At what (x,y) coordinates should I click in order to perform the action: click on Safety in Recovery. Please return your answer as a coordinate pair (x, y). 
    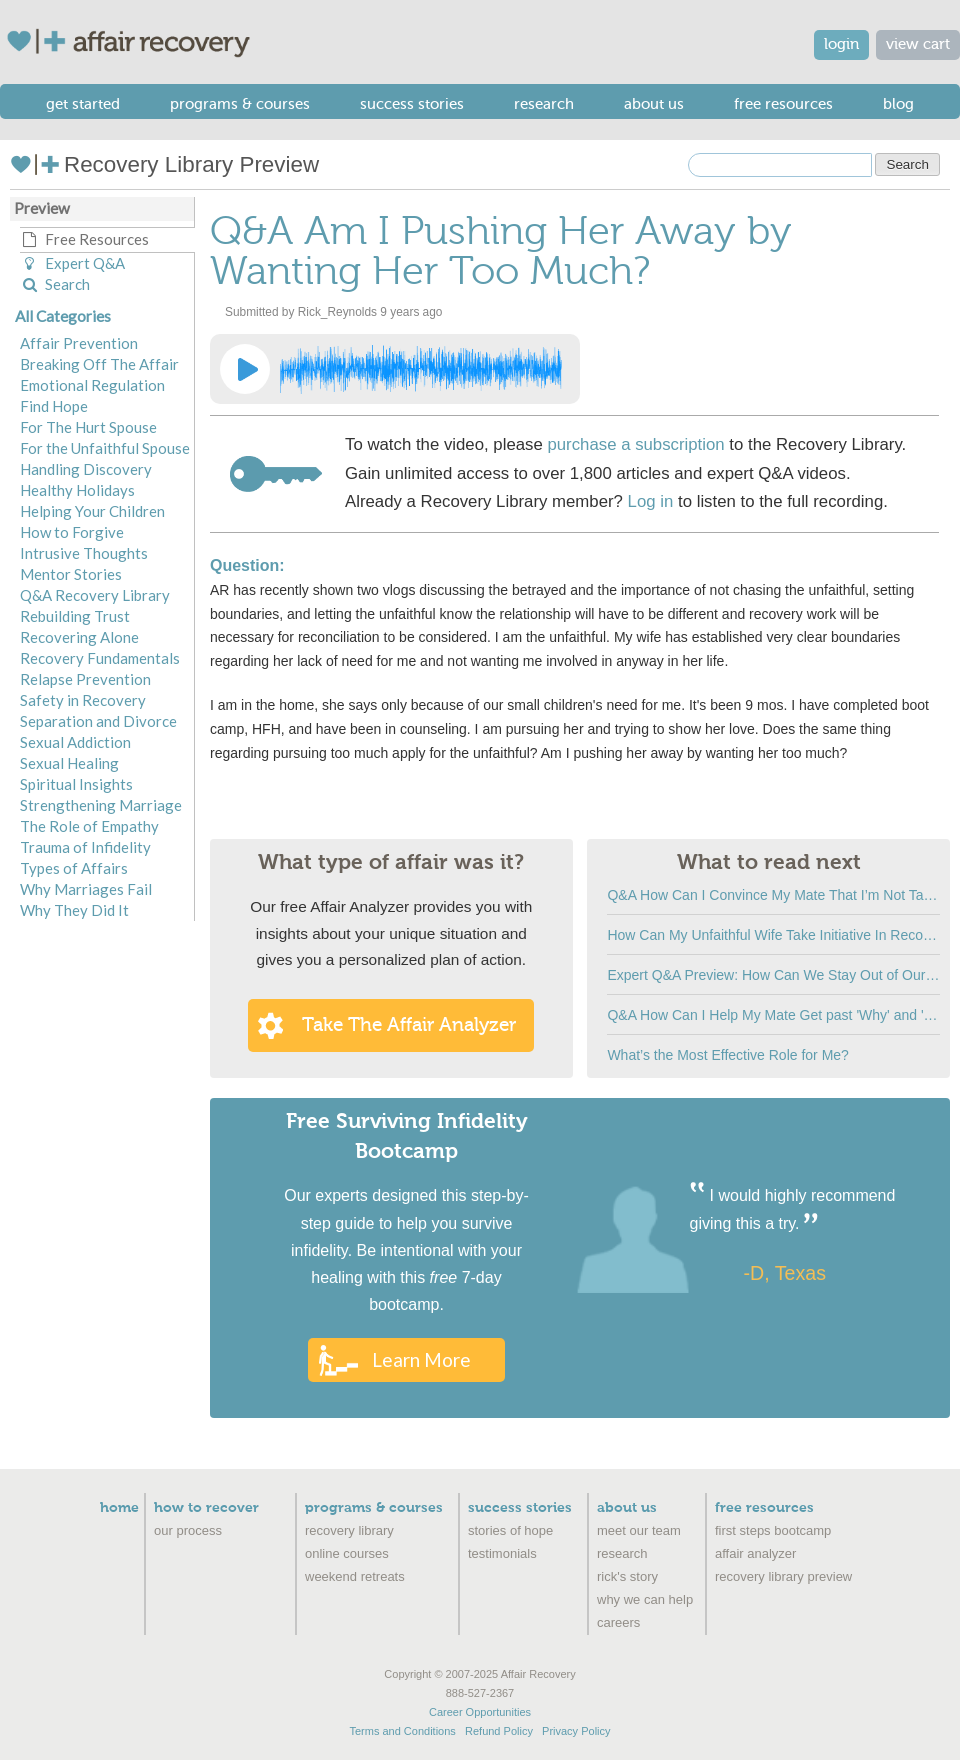
    Looking at the image, I should click on (83, 700).